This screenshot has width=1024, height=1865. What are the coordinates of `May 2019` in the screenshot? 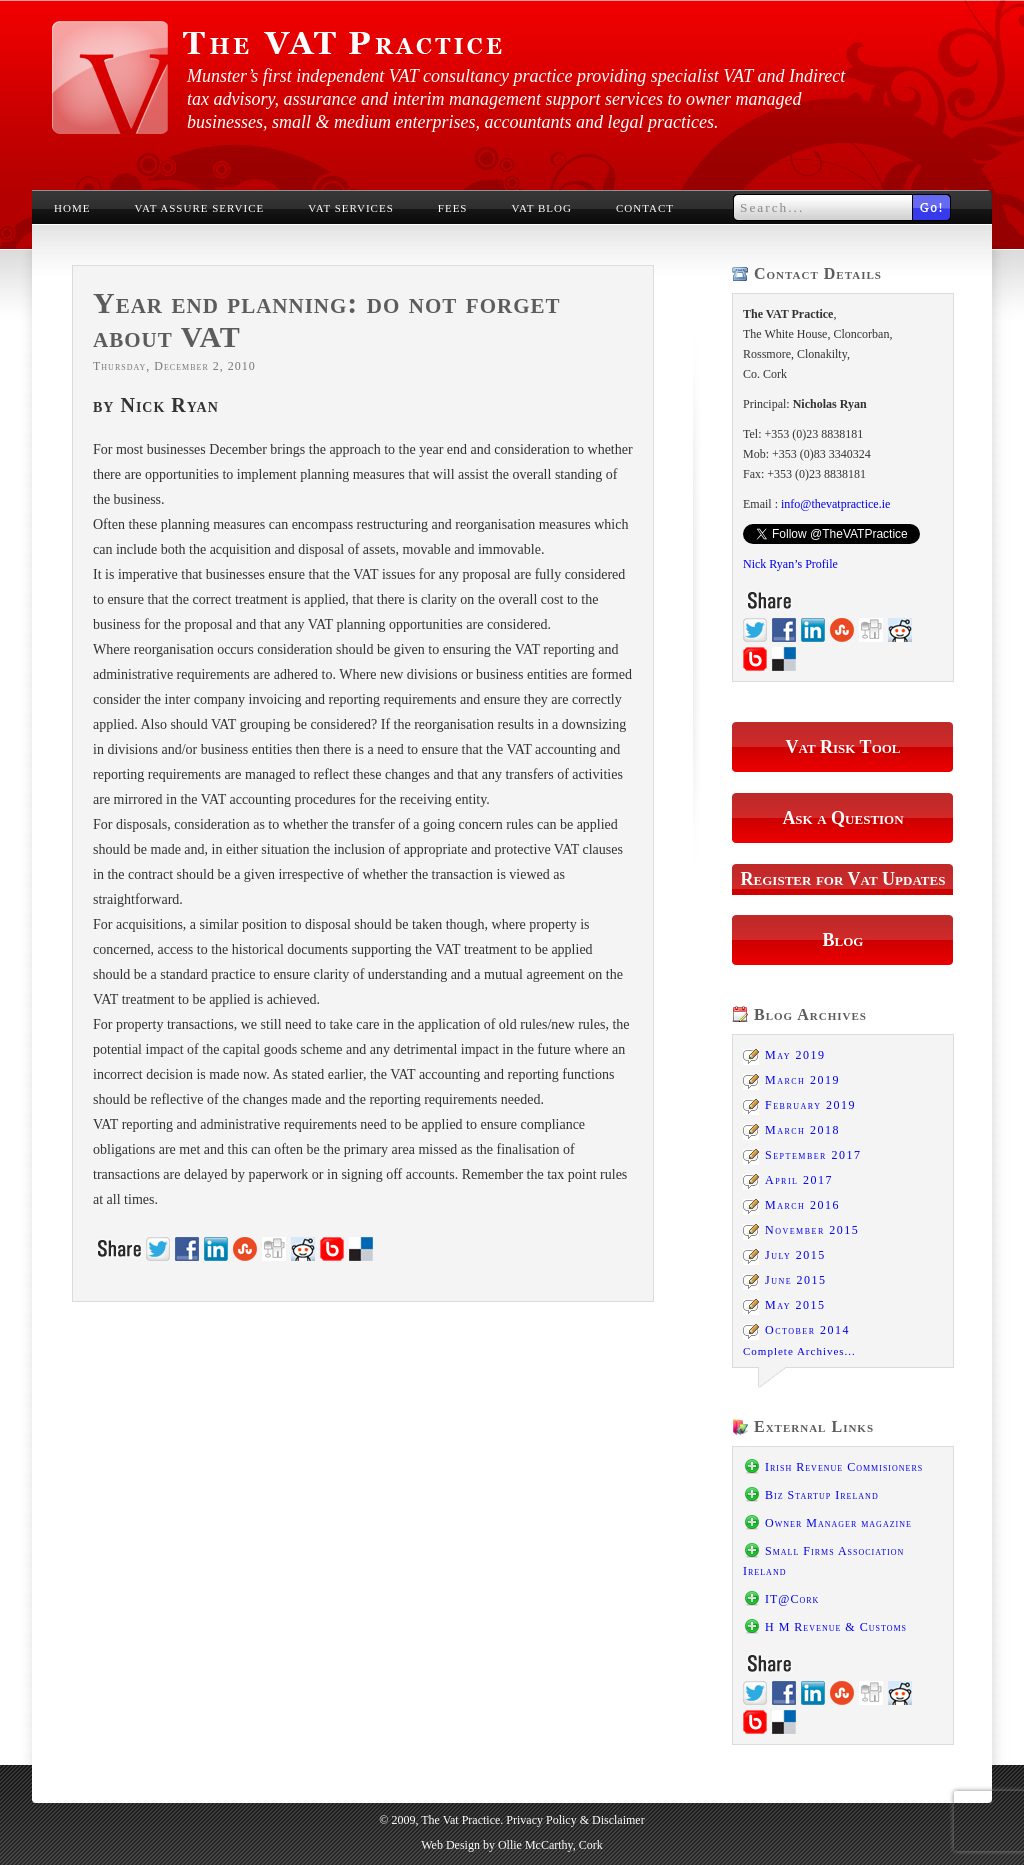 It's located at (795, 1055).